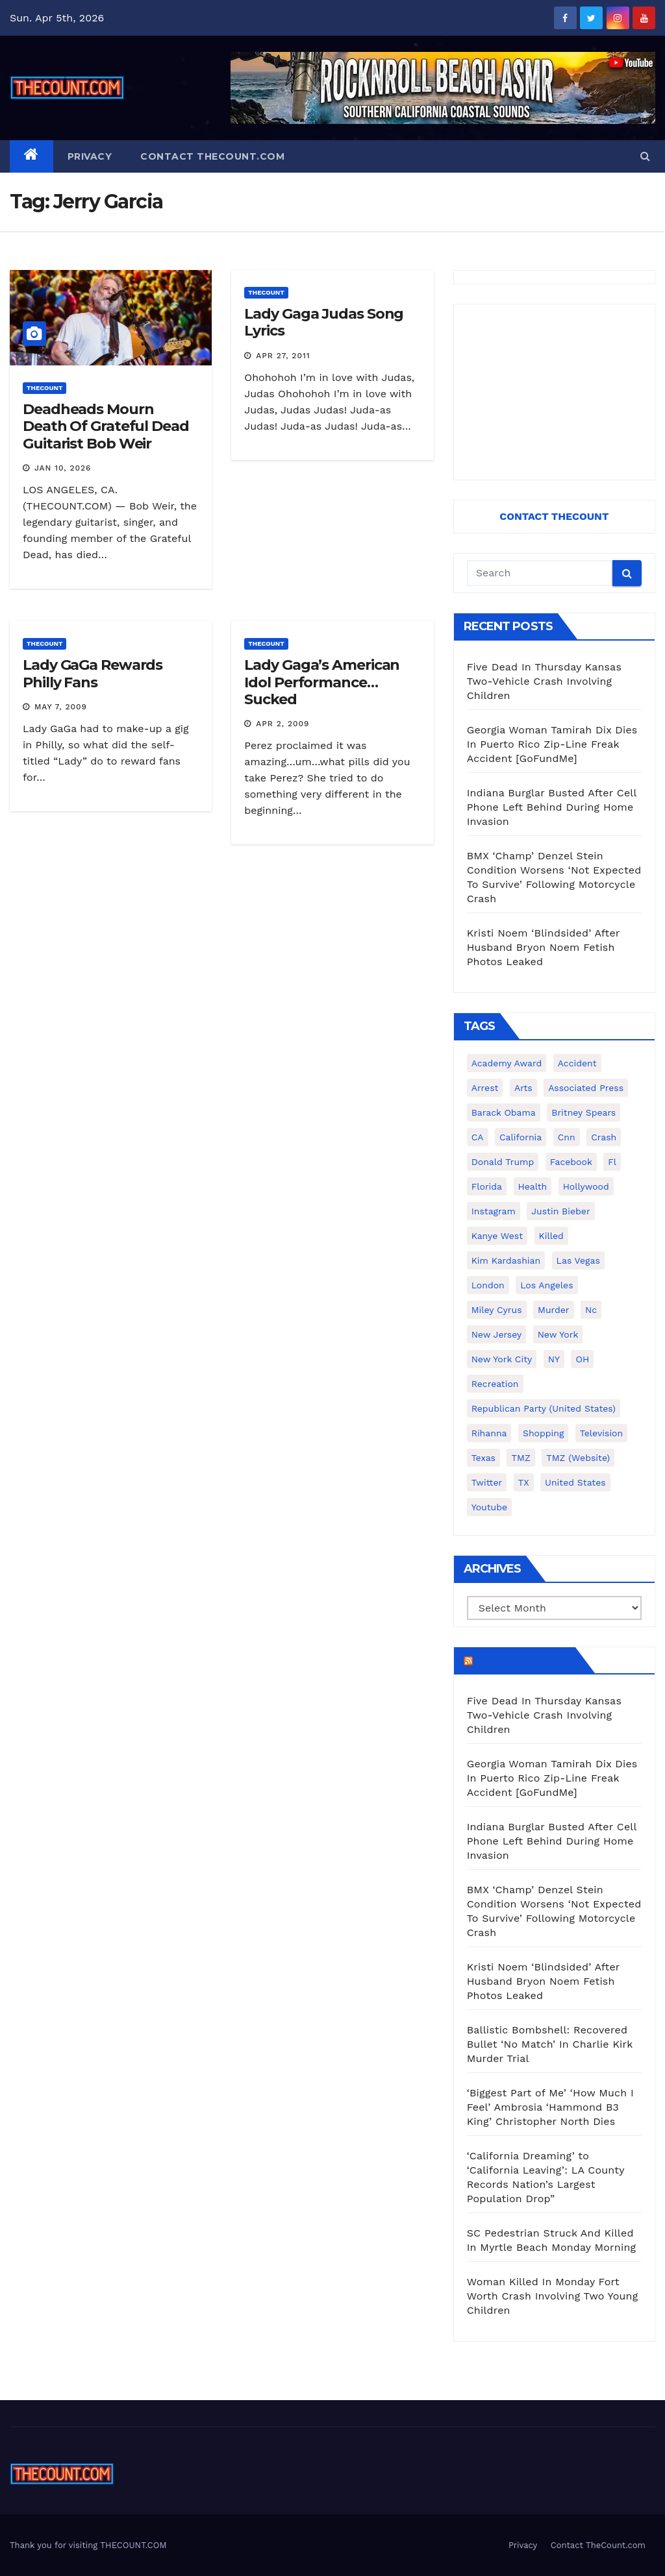  I want to click on New Jersey [New Jersey (151 items)], so click(496, 1334).